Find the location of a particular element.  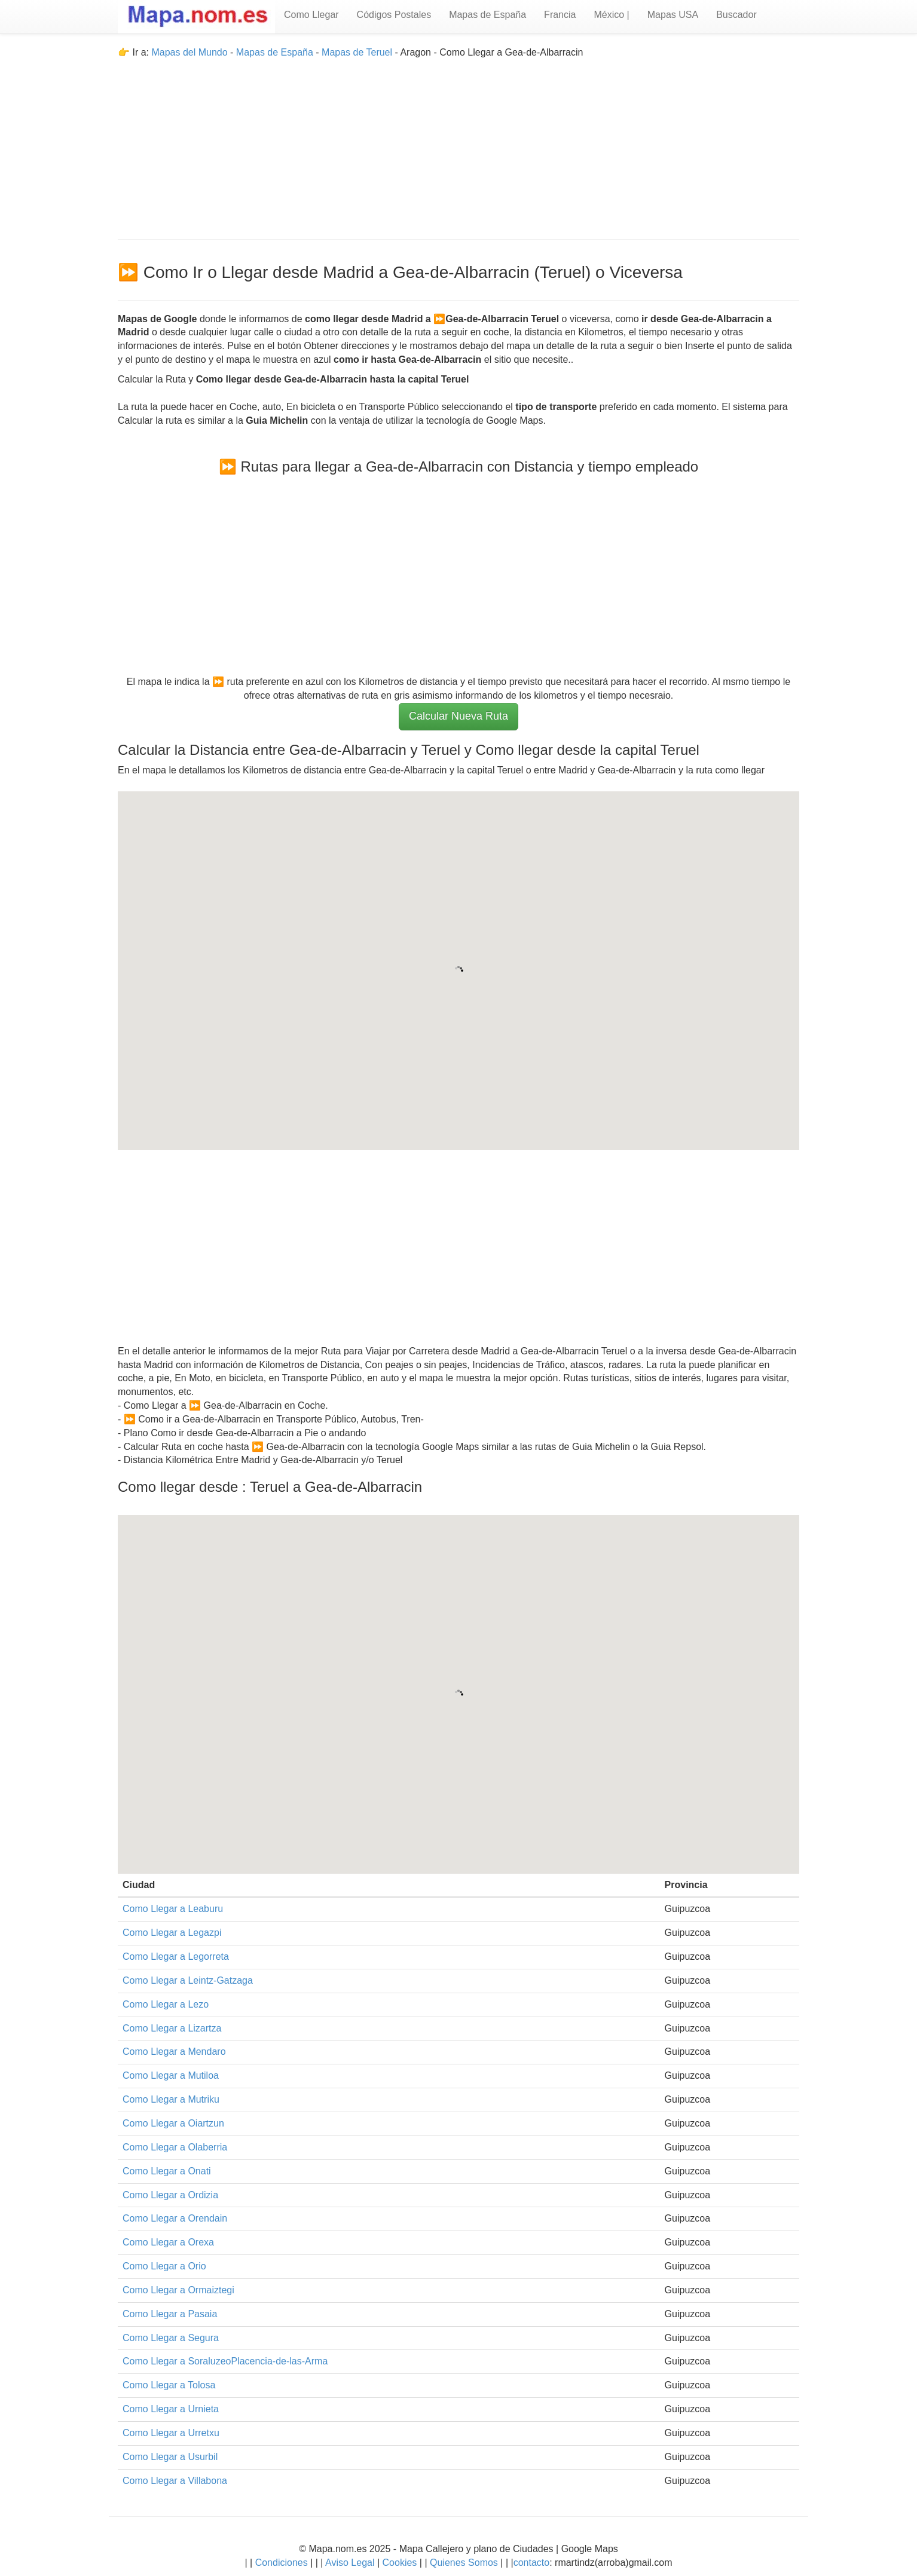

Aviso Legal is located at coordinates (349, 2562).